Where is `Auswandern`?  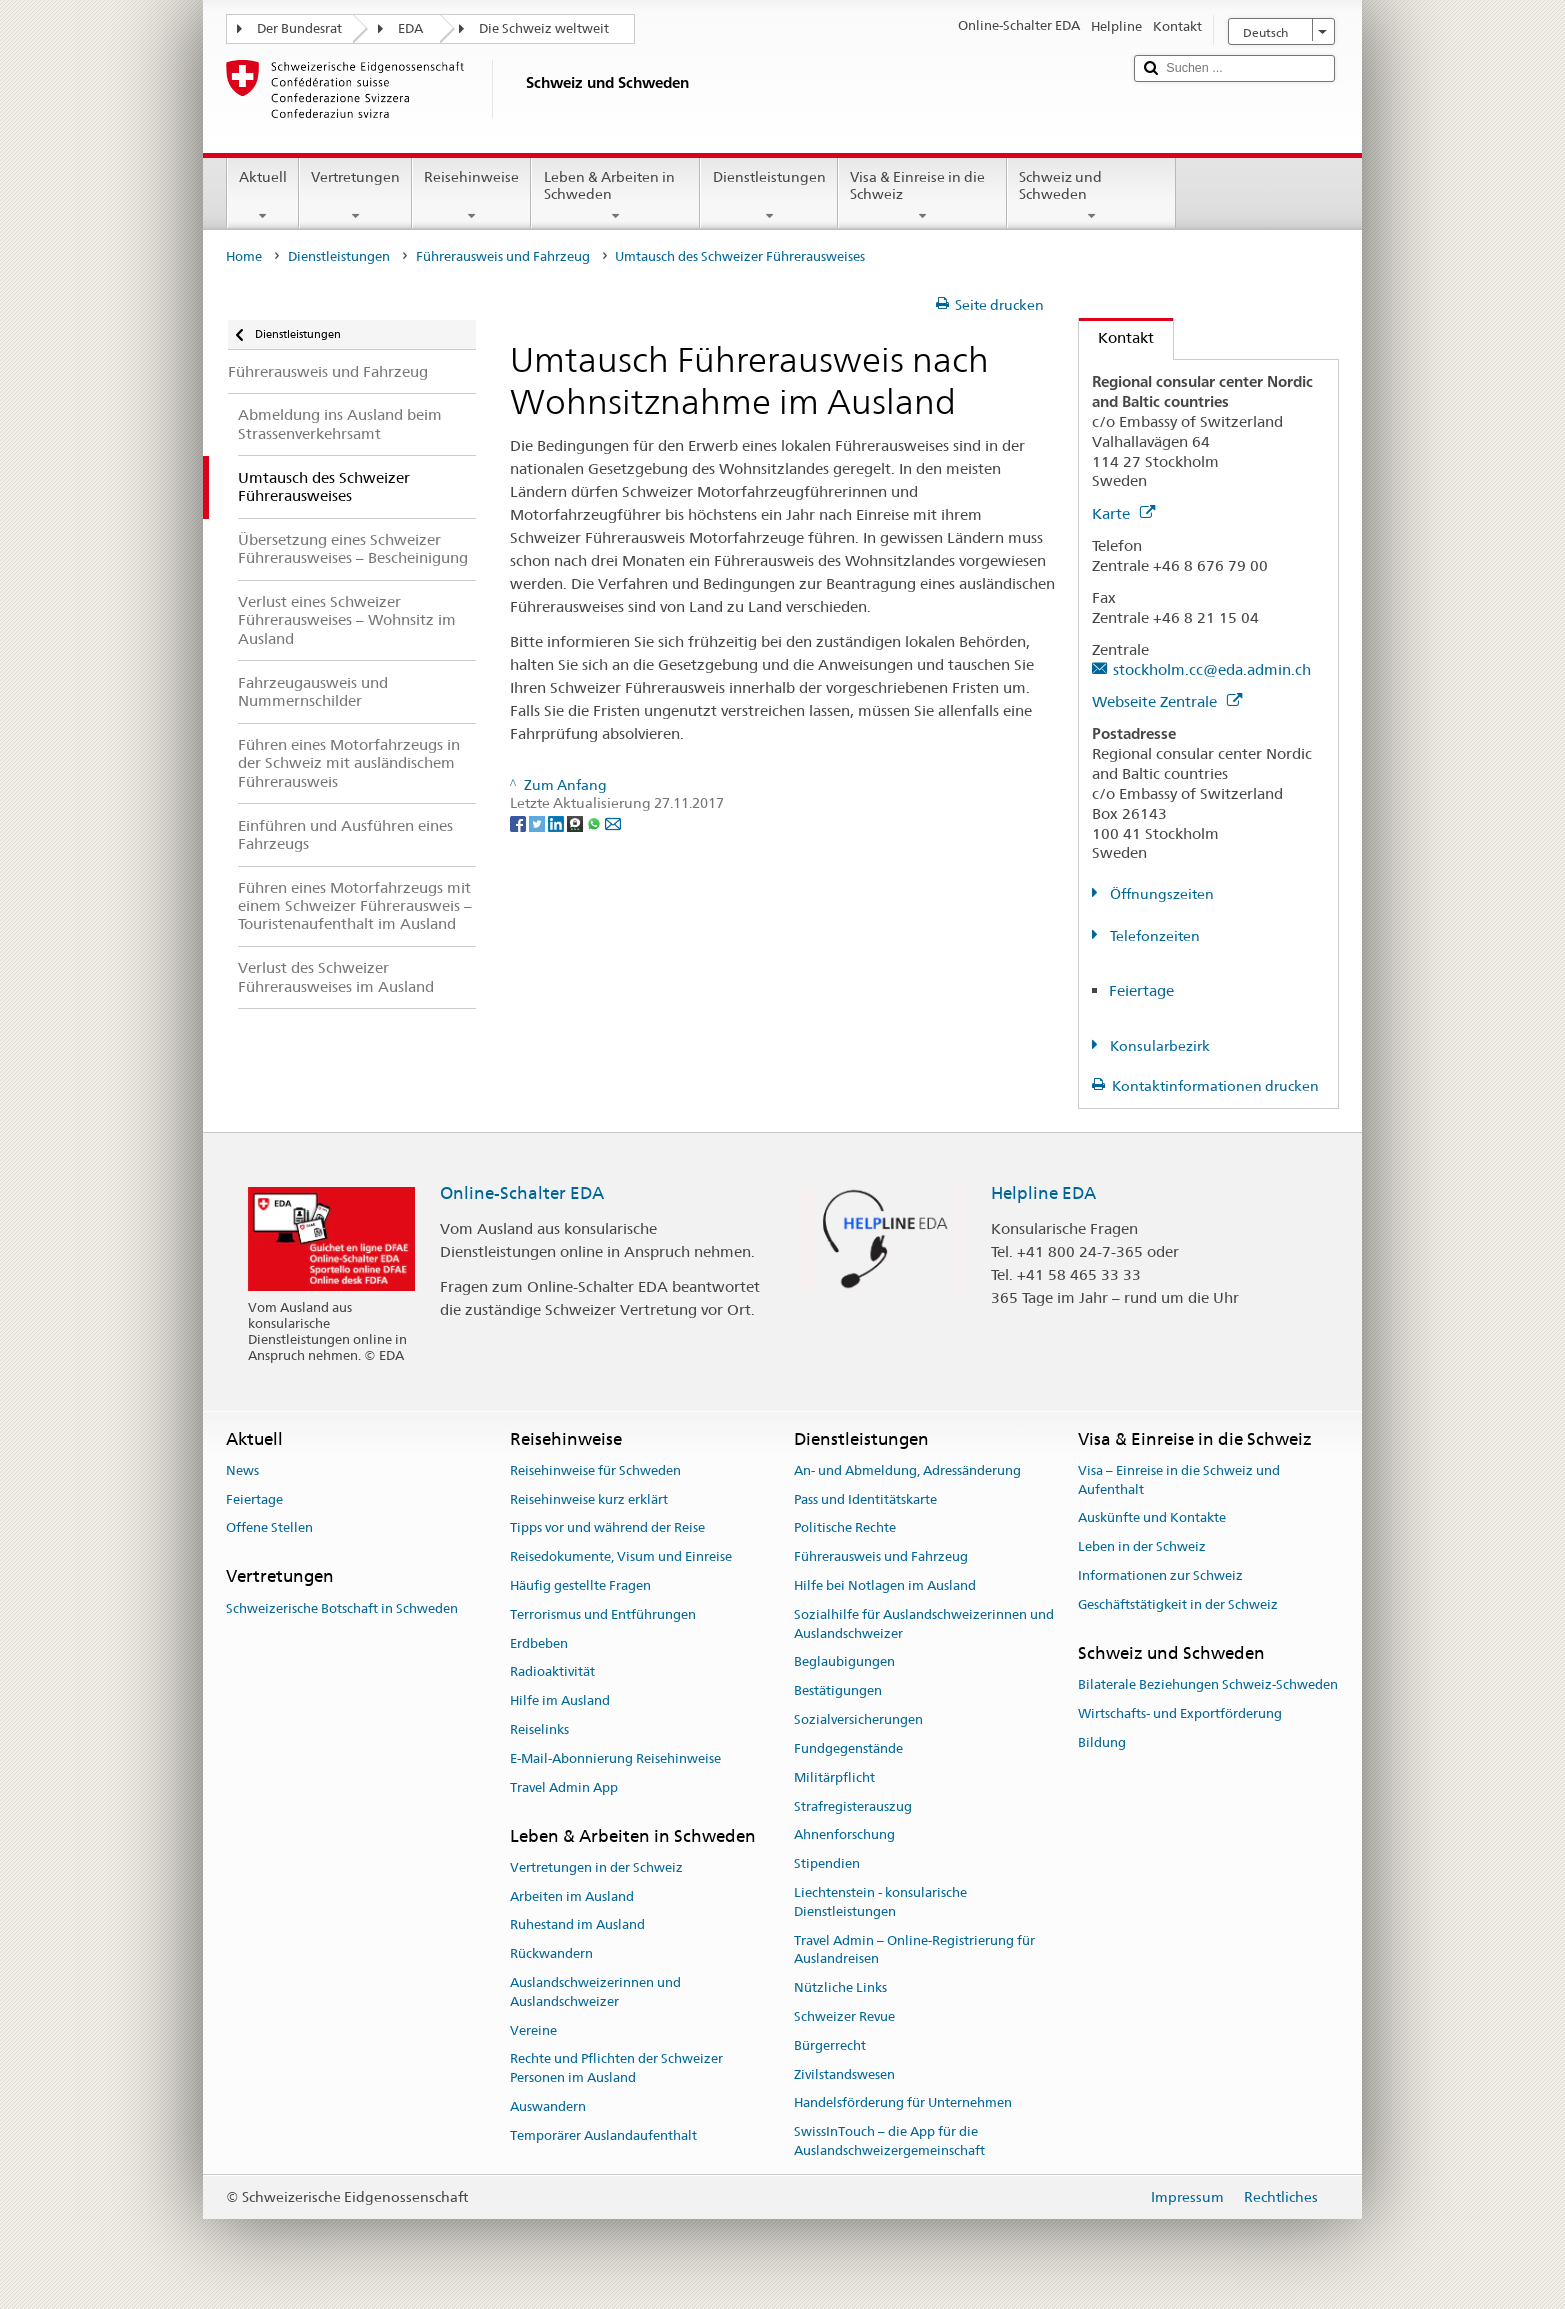 Auswandern is located at coordinates (548, 2106).